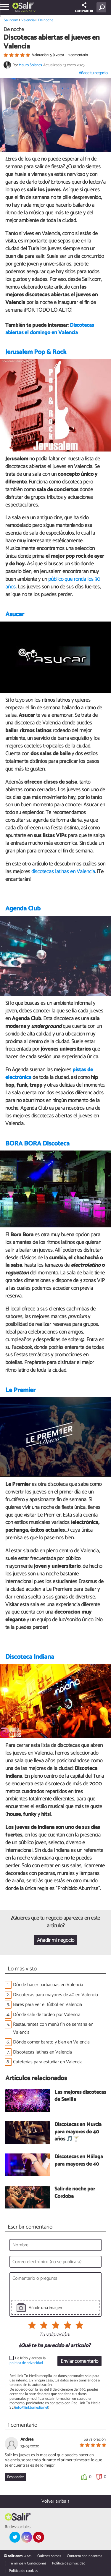  What do you see at coordinates (69, 2563) in the screenshot?
I see `Política de privacidad` at bounding box center [69, 2563].